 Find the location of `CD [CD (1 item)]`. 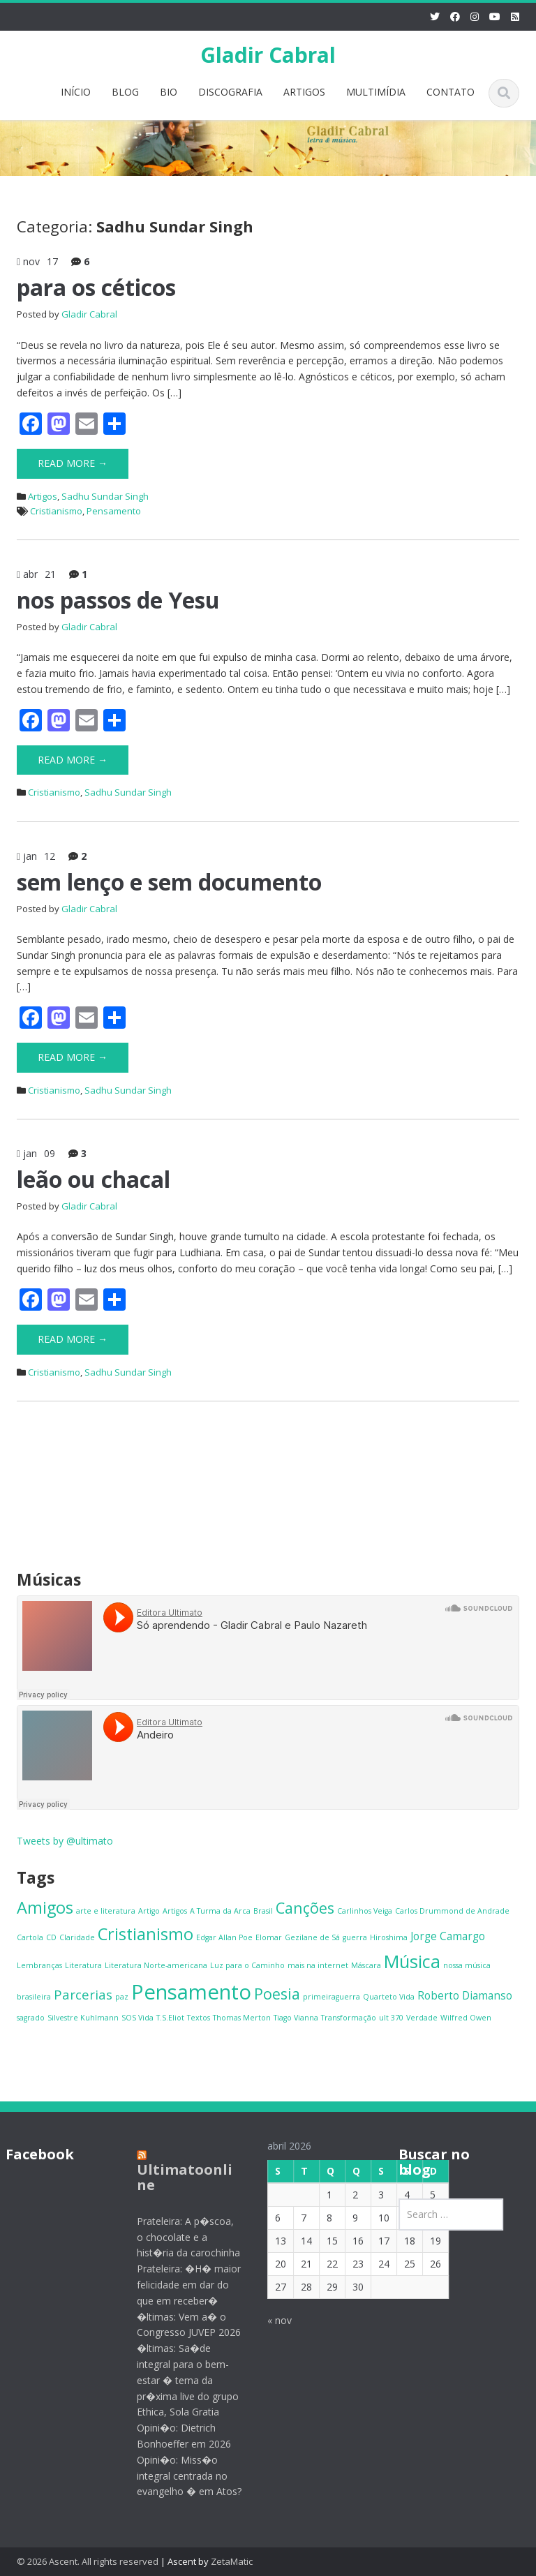

CD [CD (1 item)] is located at coordinates (51, 1937).